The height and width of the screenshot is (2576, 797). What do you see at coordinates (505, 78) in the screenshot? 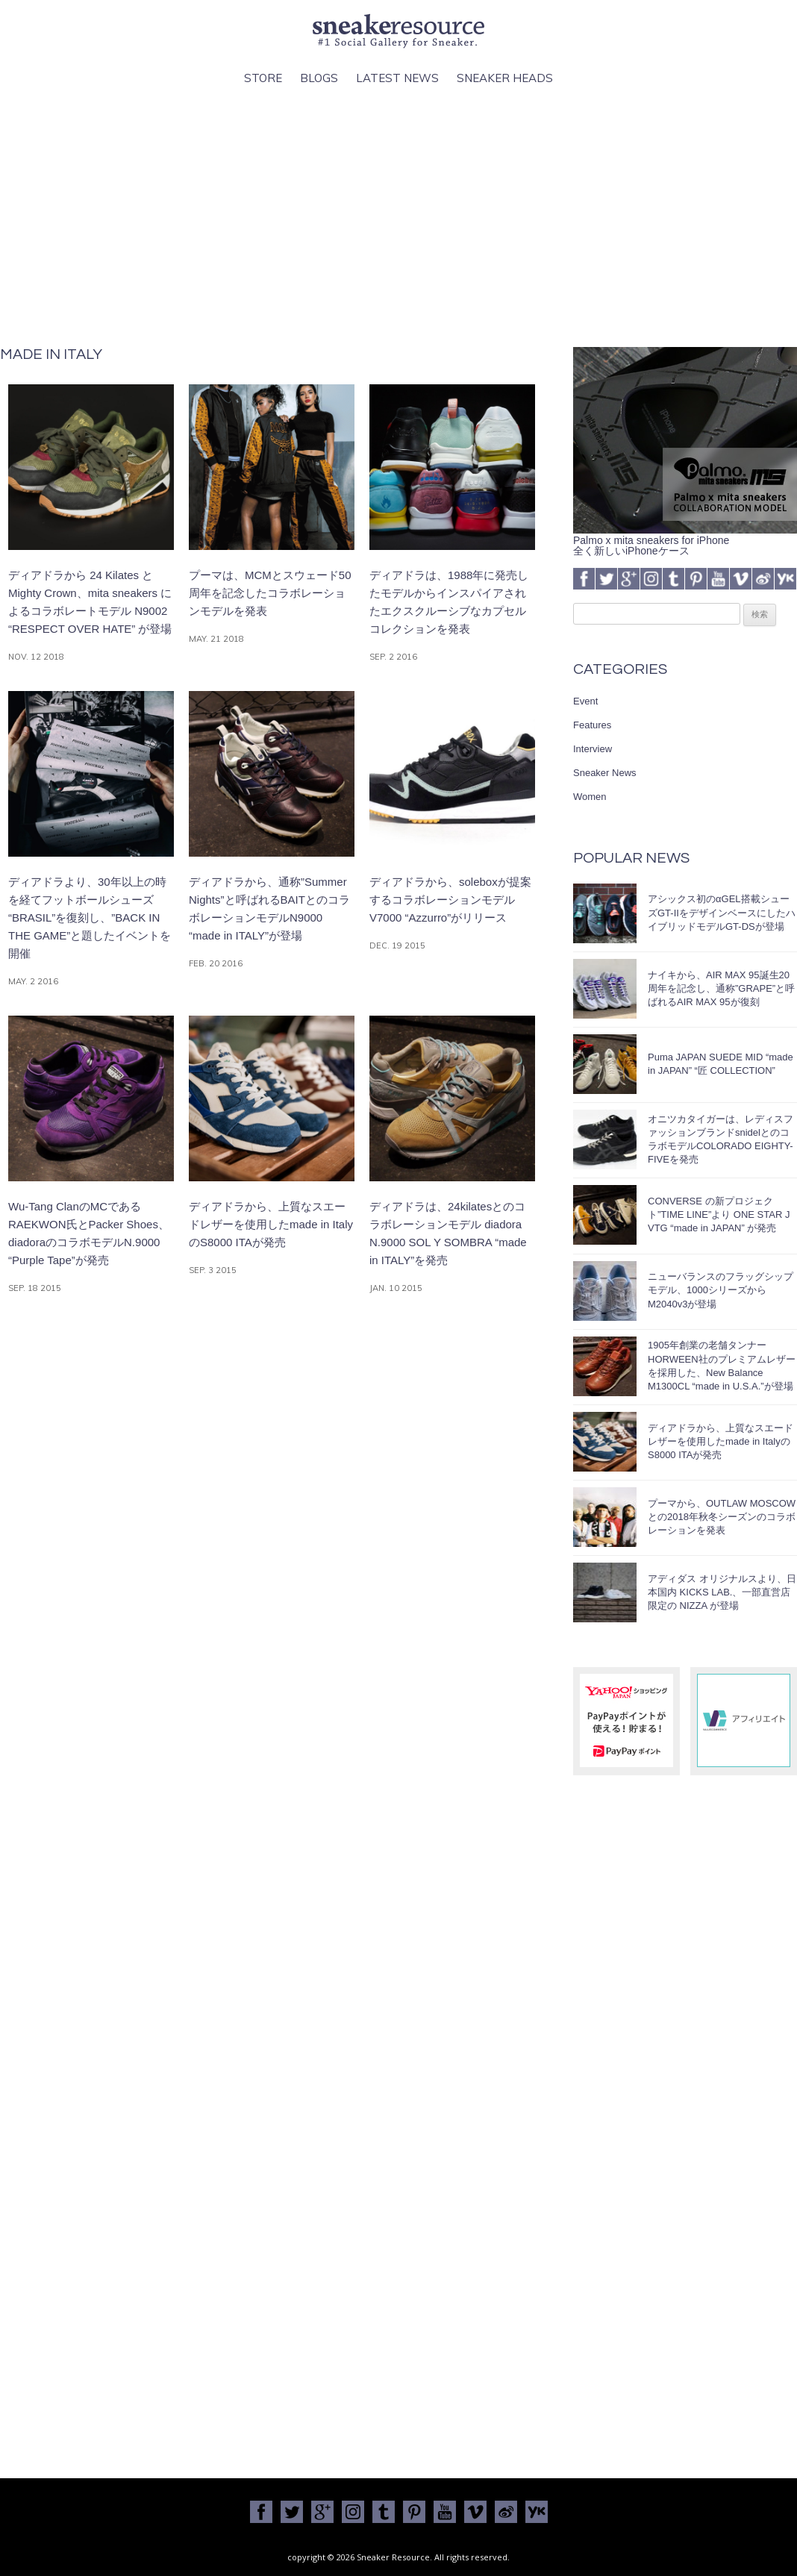
I see `Sneaker Heads` at bounding box center [505, 78].